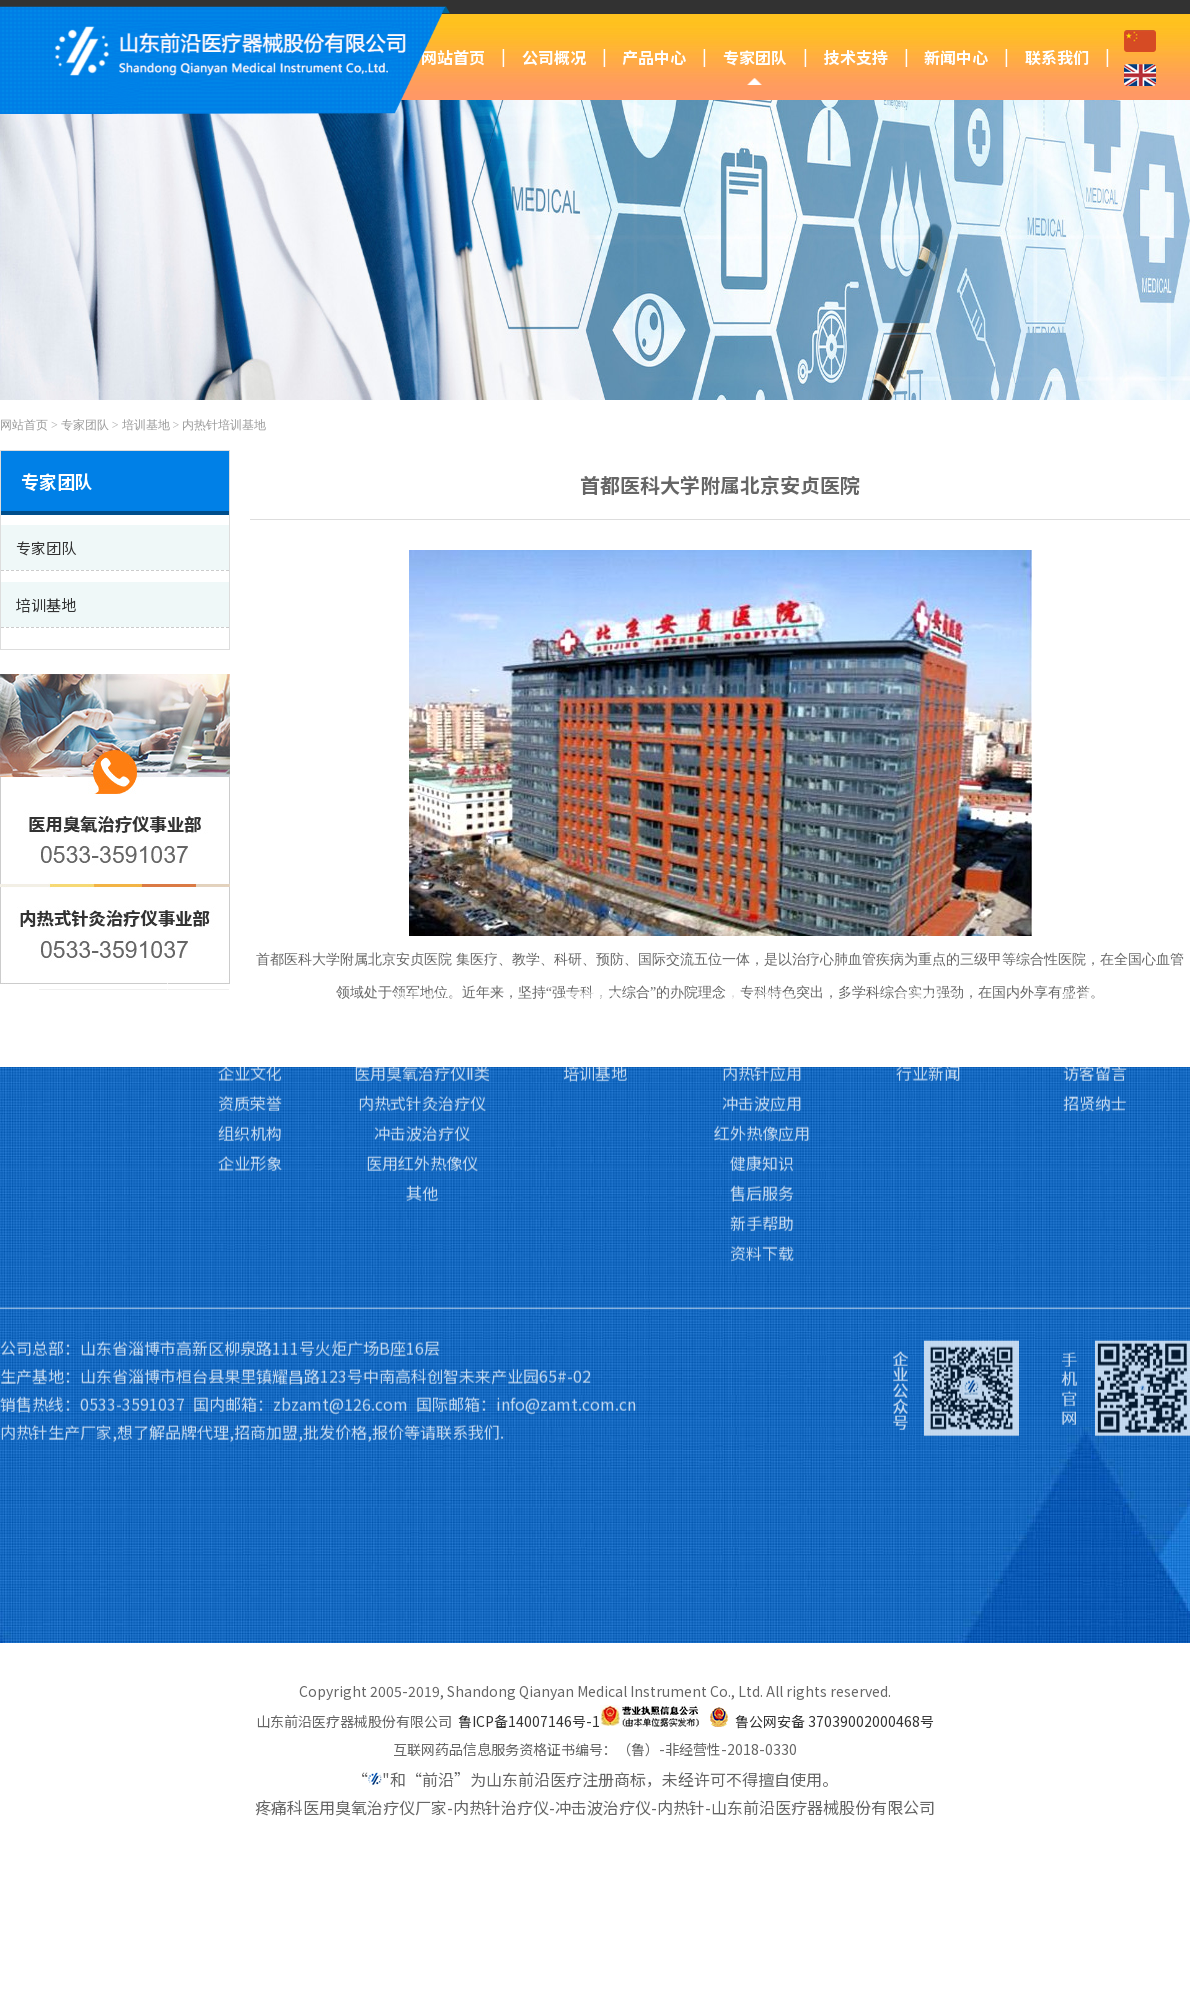 The image size is (1190, 2007). Describe the element at coordinates (554, 57) in the screenshot. I see `公司概况` at that location.